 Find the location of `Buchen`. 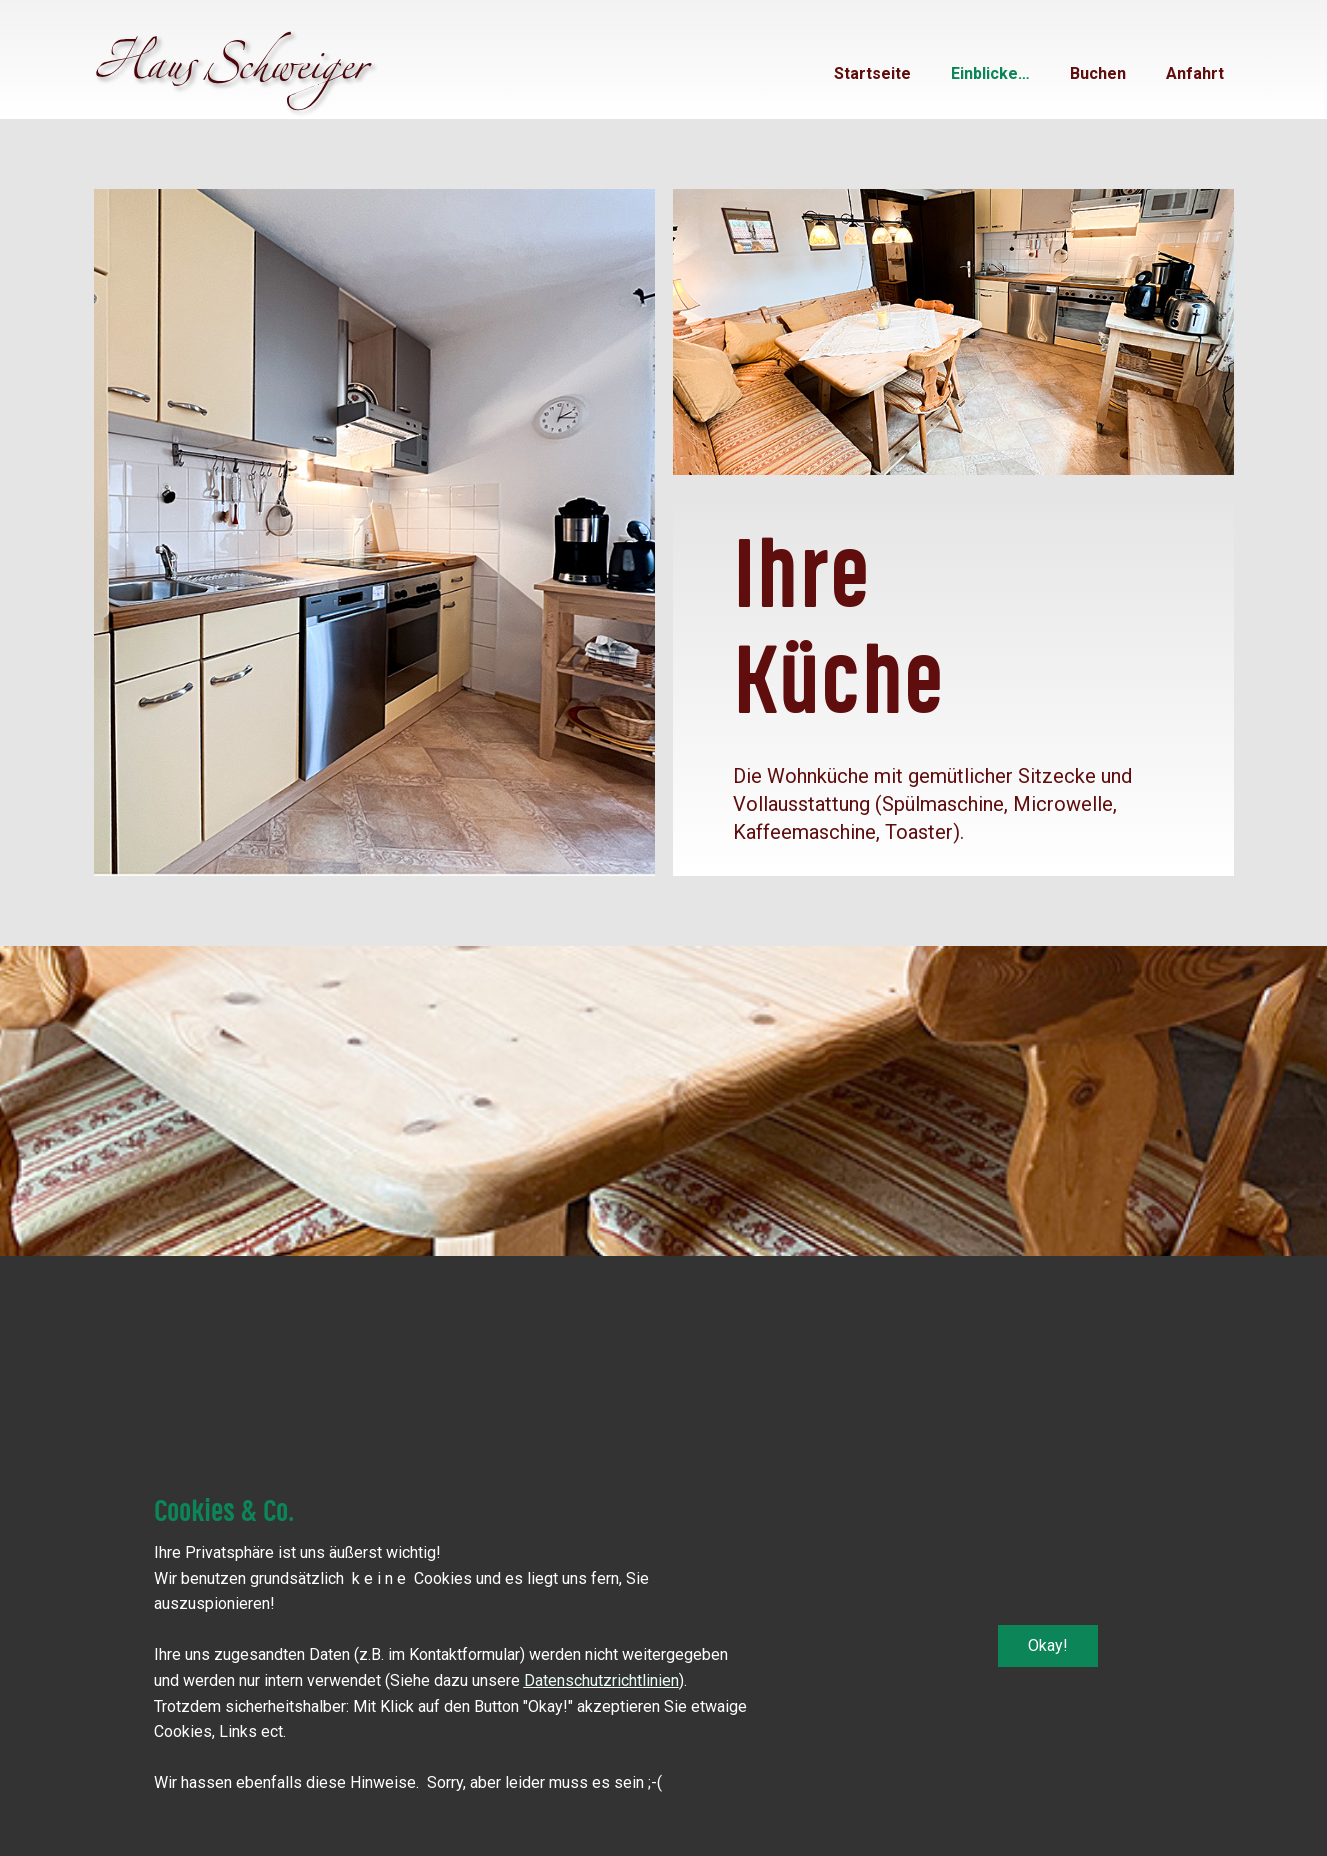

Buchen is located at coordinates (1098, 73).